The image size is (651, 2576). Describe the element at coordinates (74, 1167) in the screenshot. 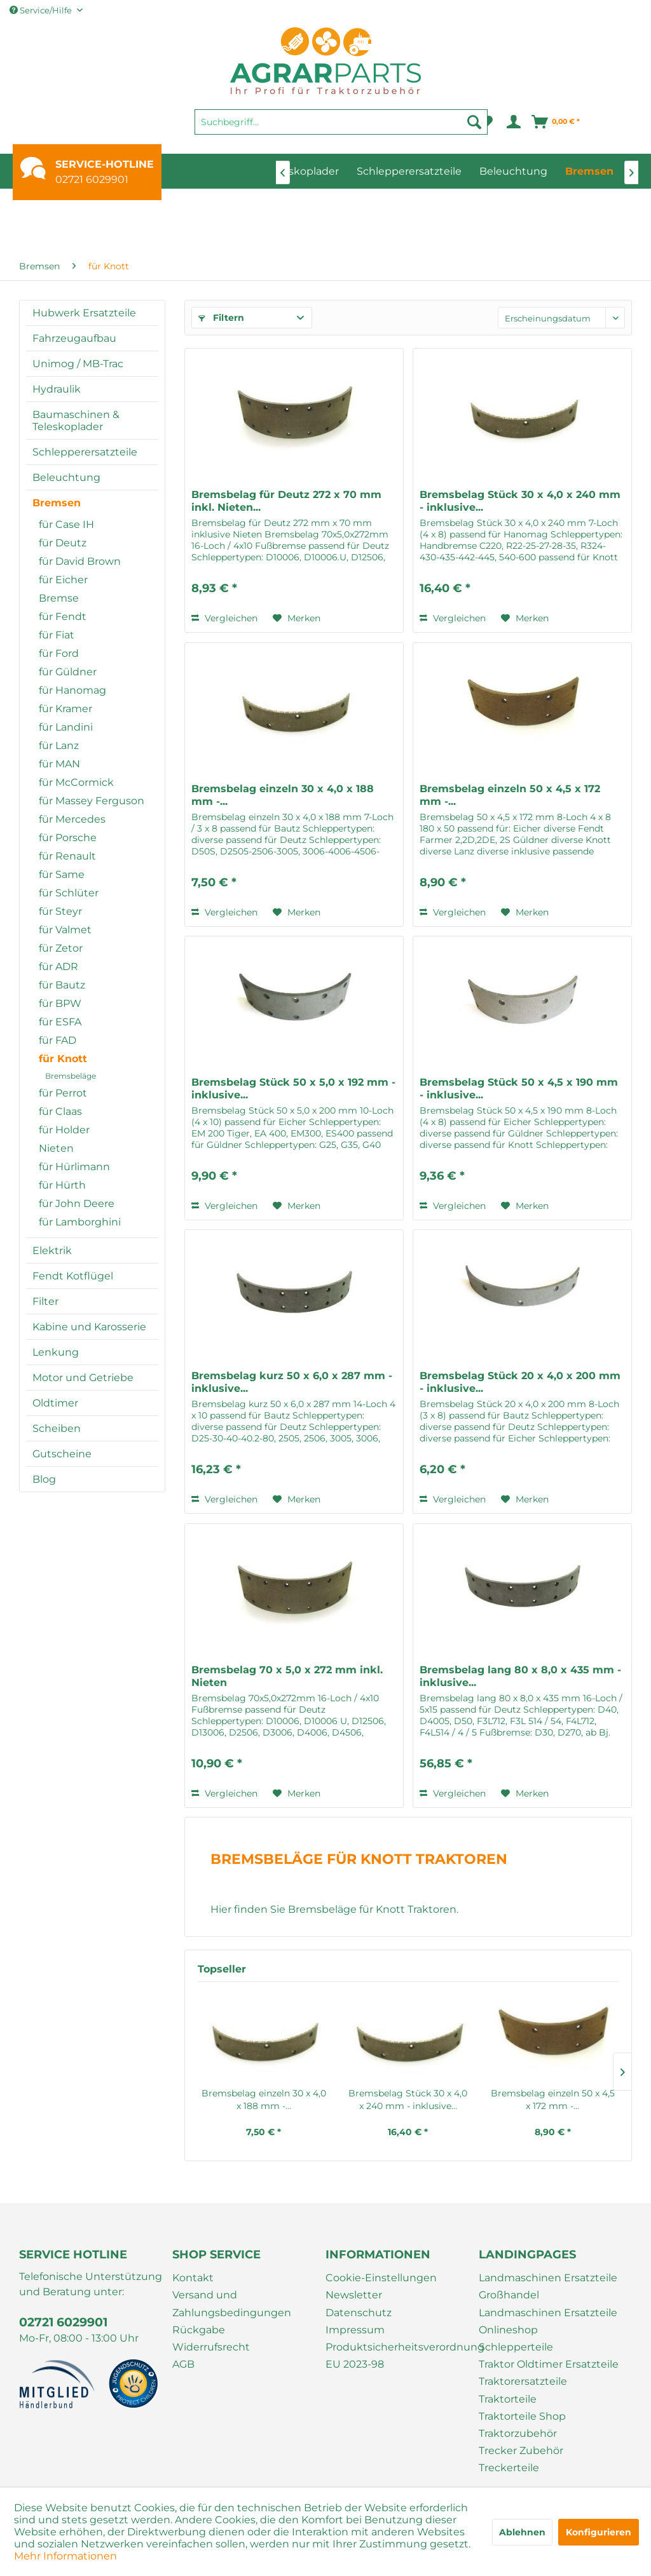

I see `für Hürlimann` at that location.